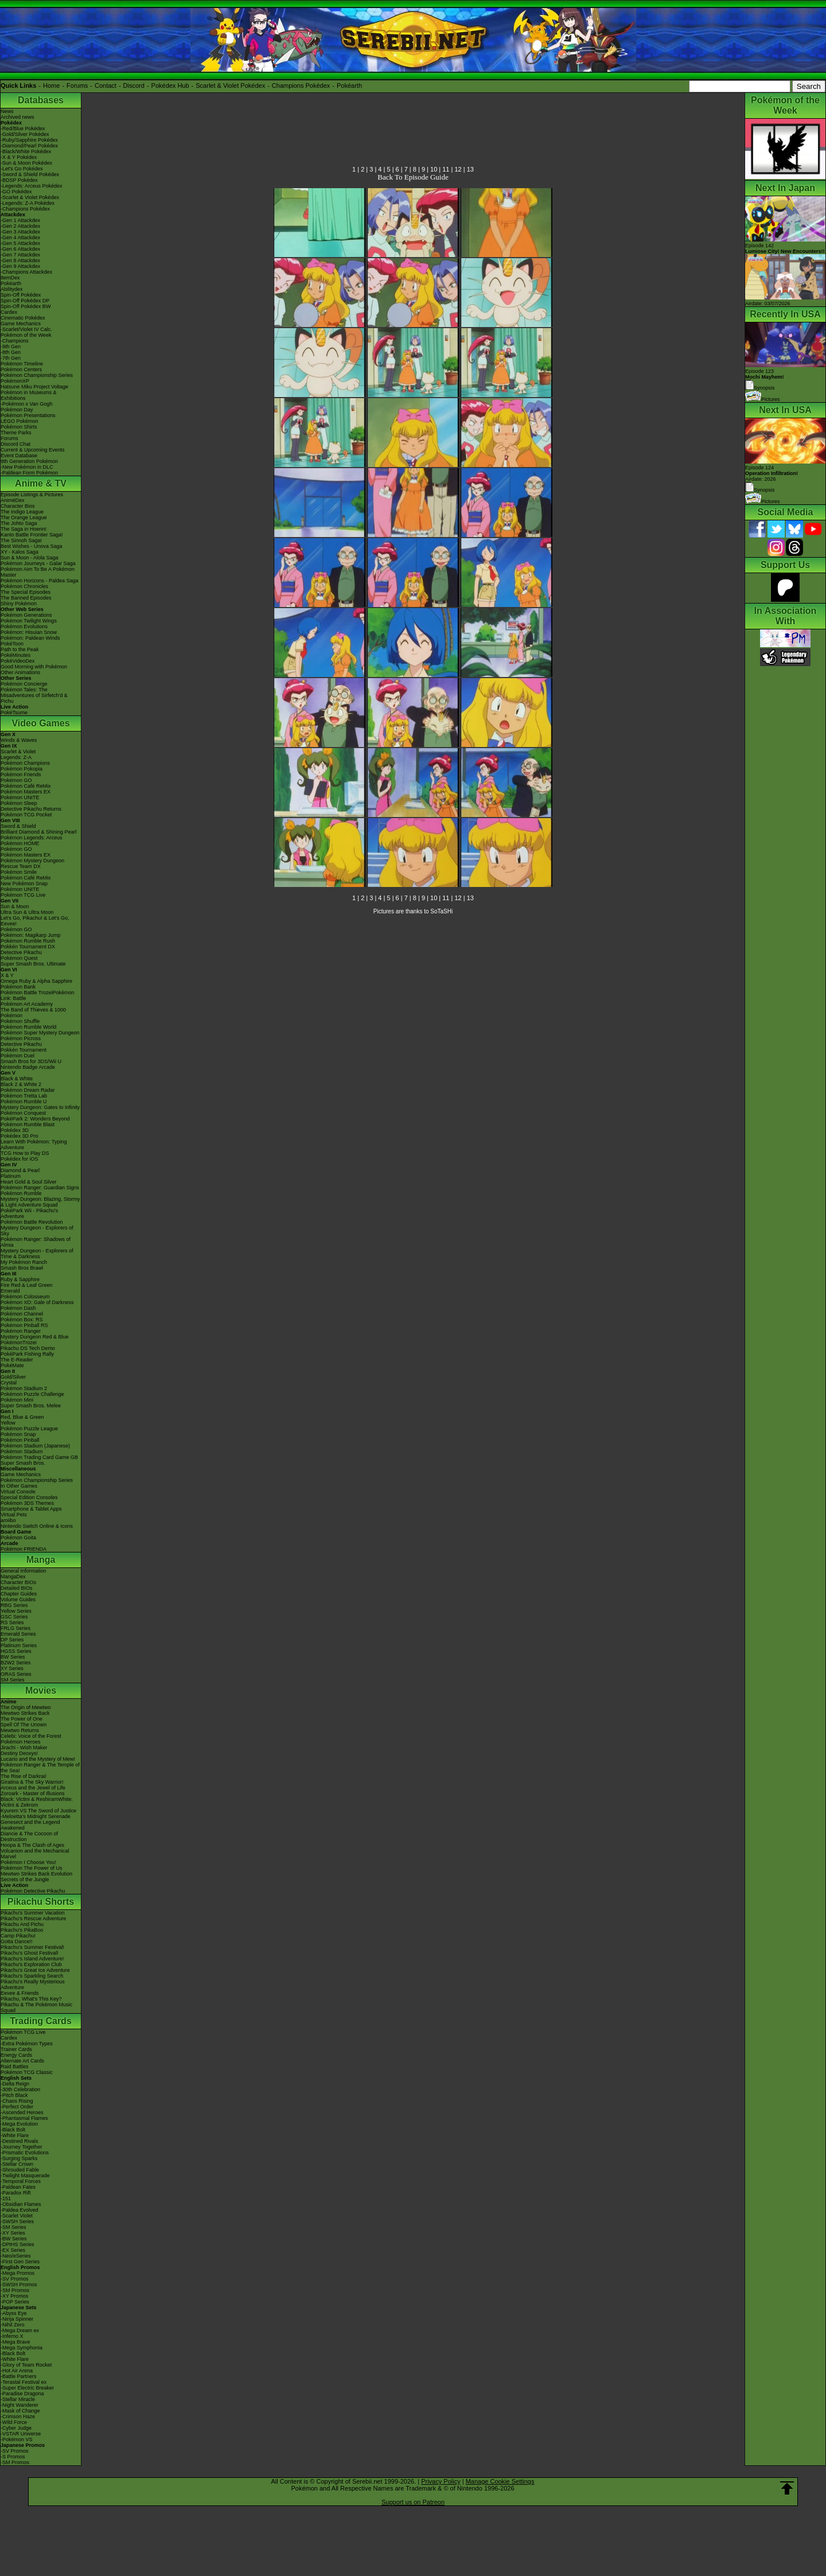  I want to click on -White Flare, so click(15, 2135).